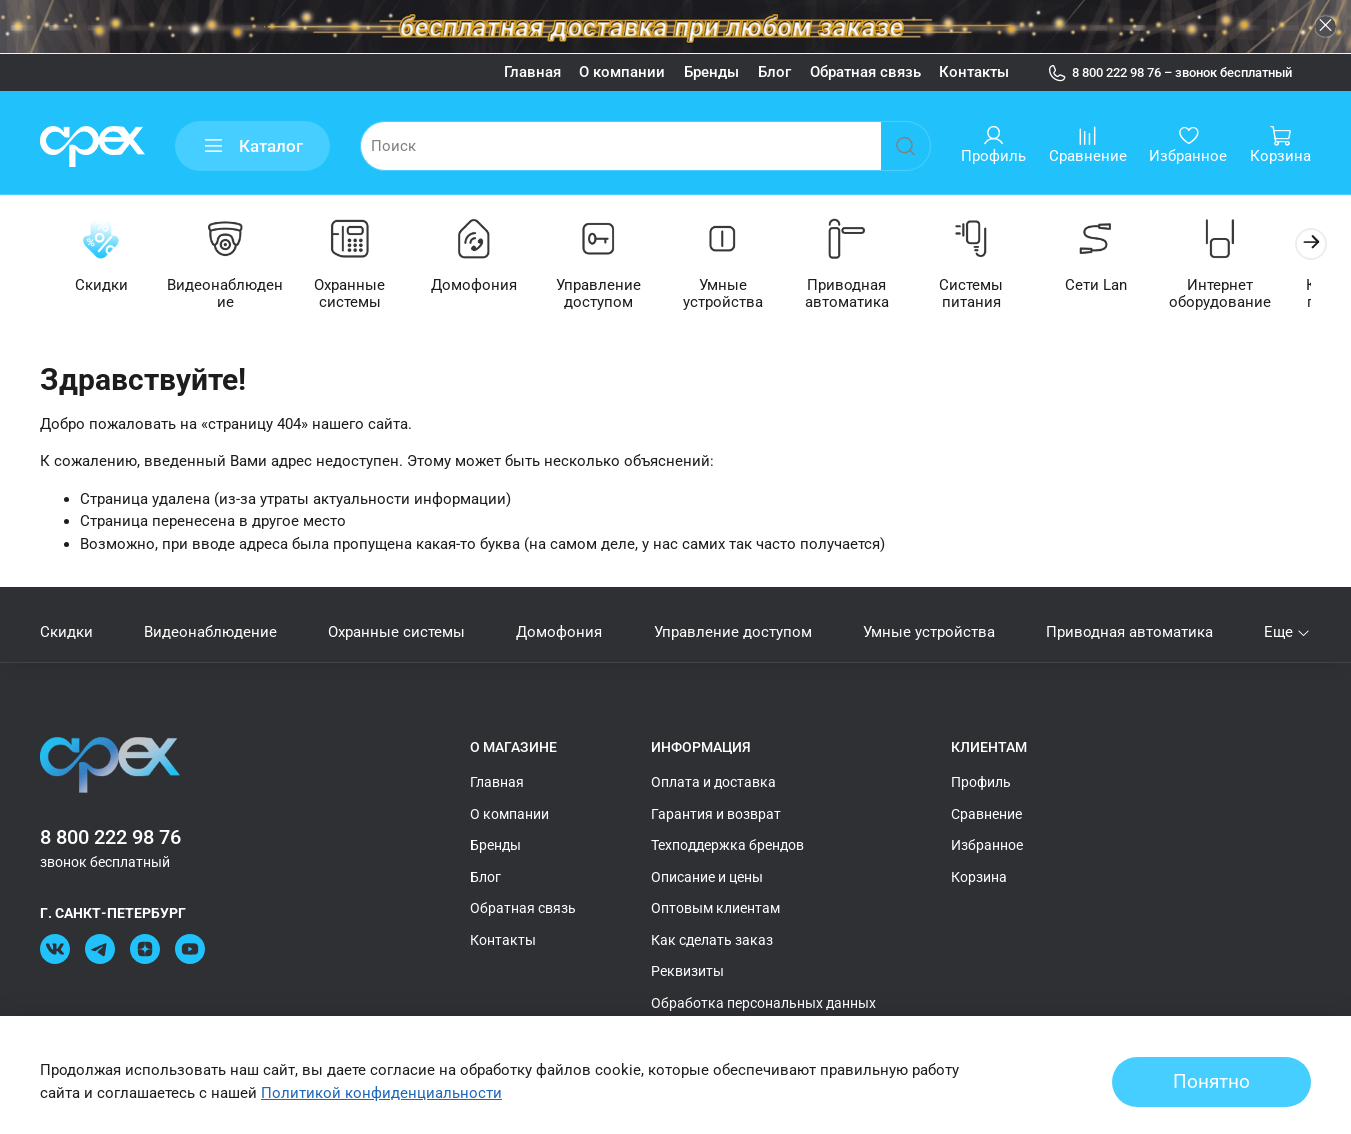 This screenshot has height=1134, width=1351. I want to click on Каталог, so click(253, 146).